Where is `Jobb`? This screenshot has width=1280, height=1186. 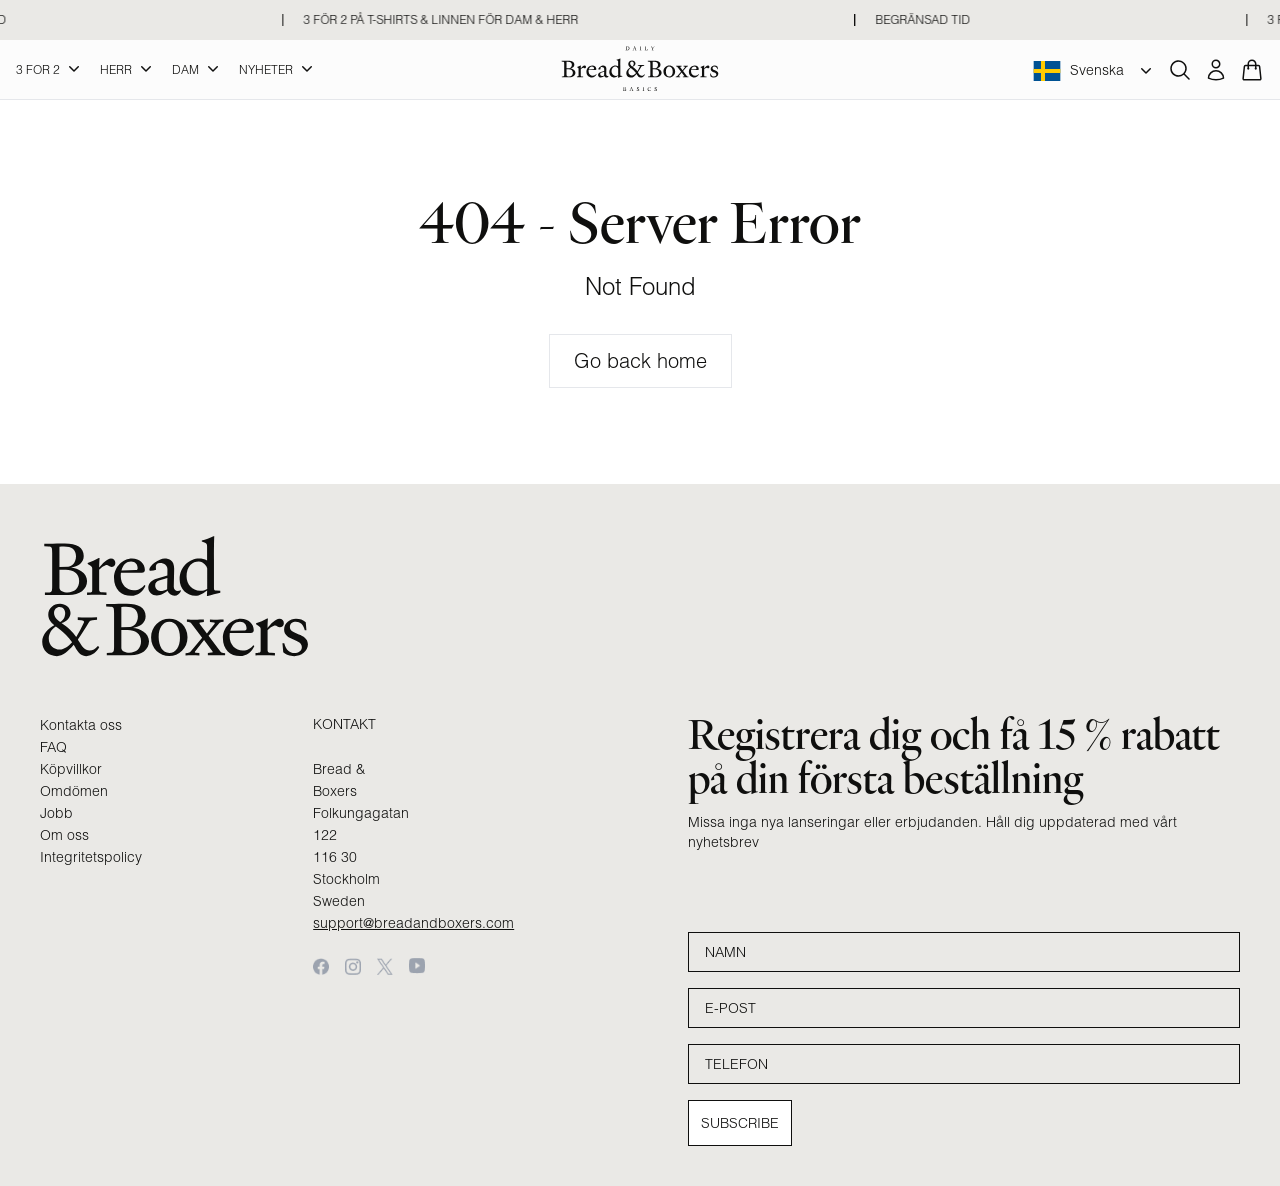 Jobb is located at coordinates (56, 813).